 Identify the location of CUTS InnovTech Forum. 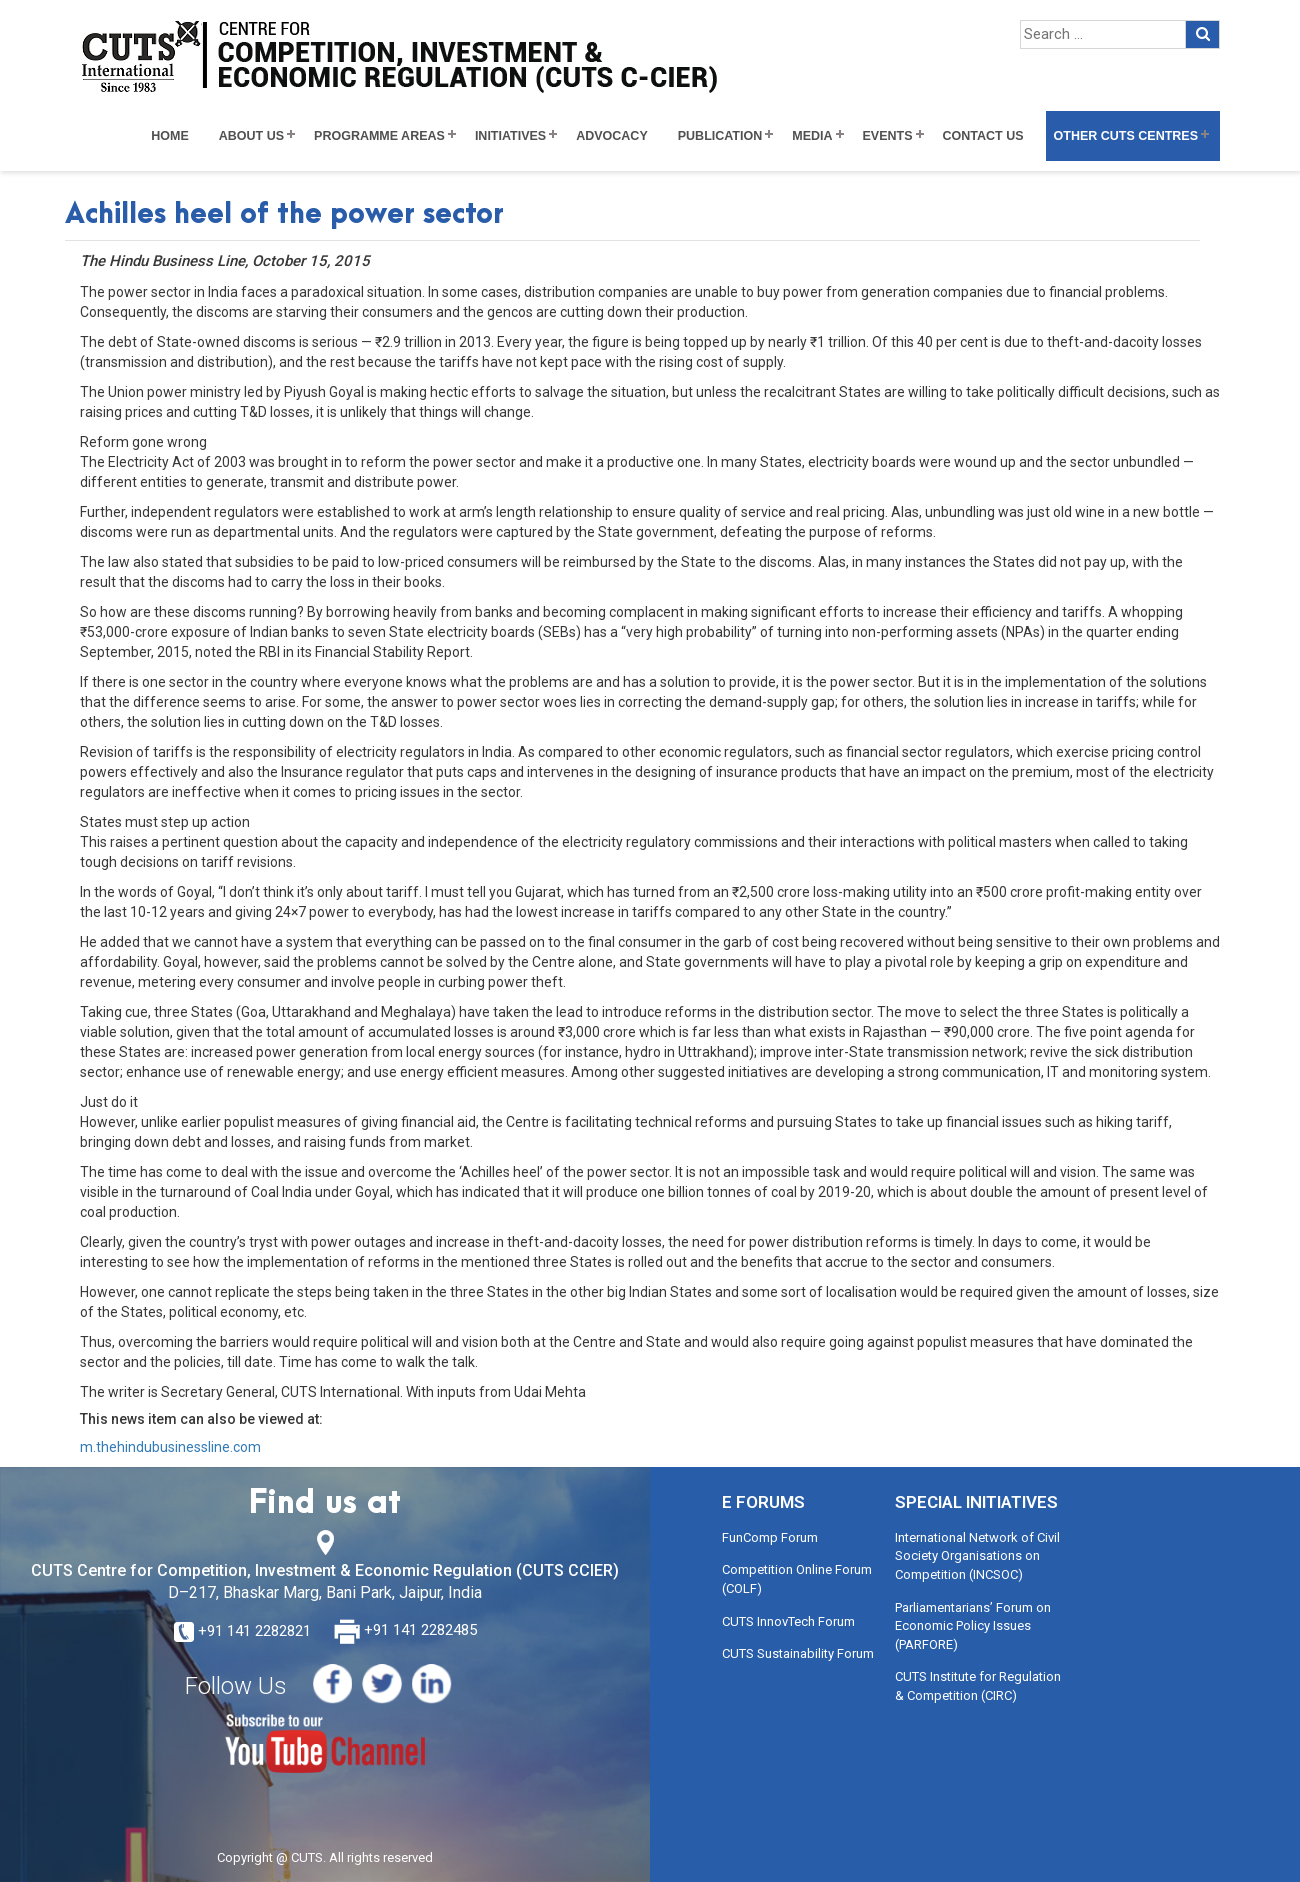
(788, 1621).